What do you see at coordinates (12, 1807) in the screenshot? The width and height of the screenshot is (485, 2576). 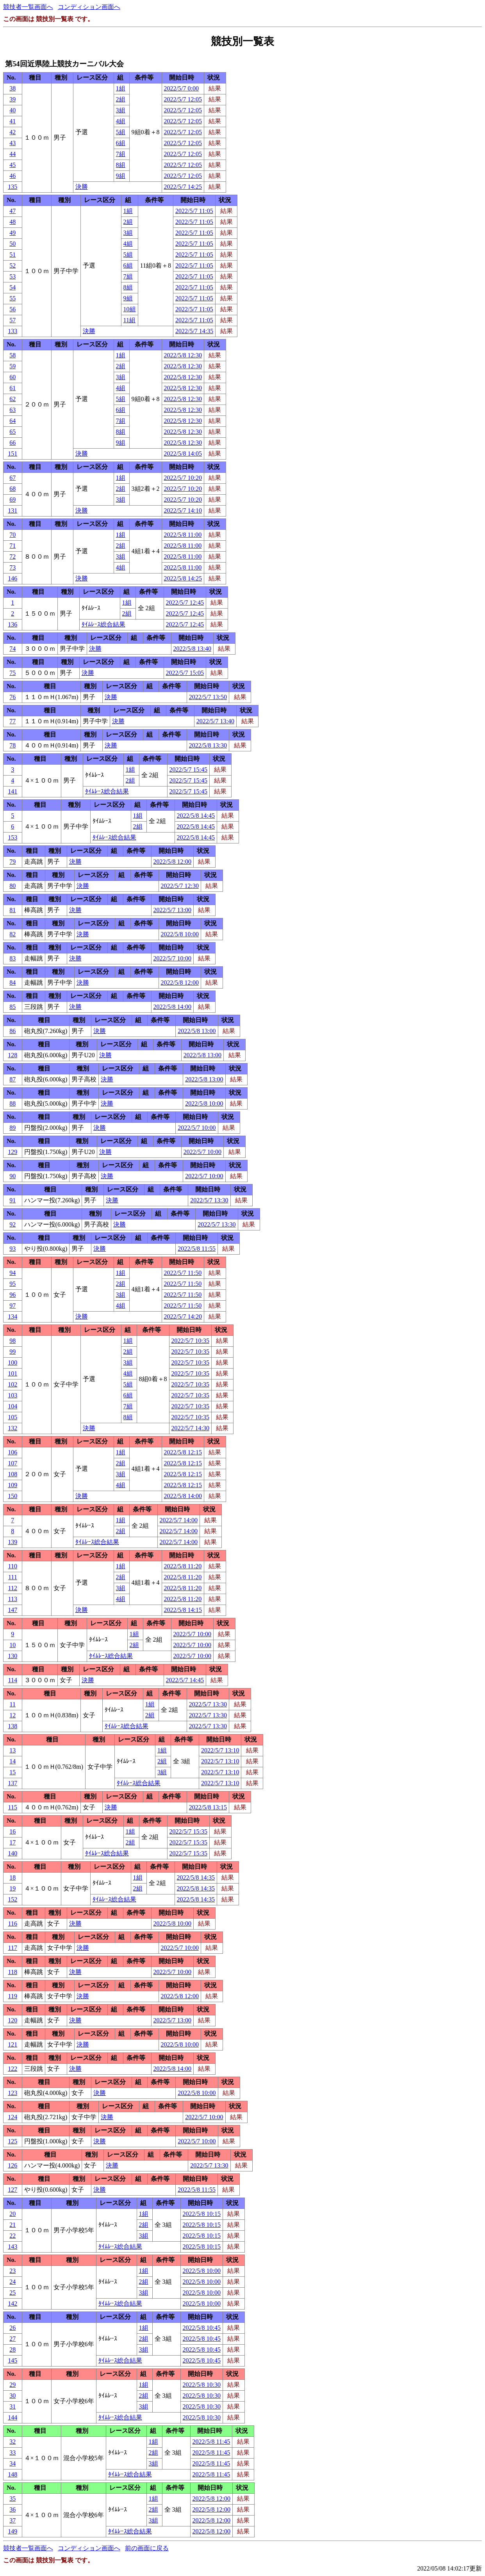 I see `115` at bounding box center [12, 1807].